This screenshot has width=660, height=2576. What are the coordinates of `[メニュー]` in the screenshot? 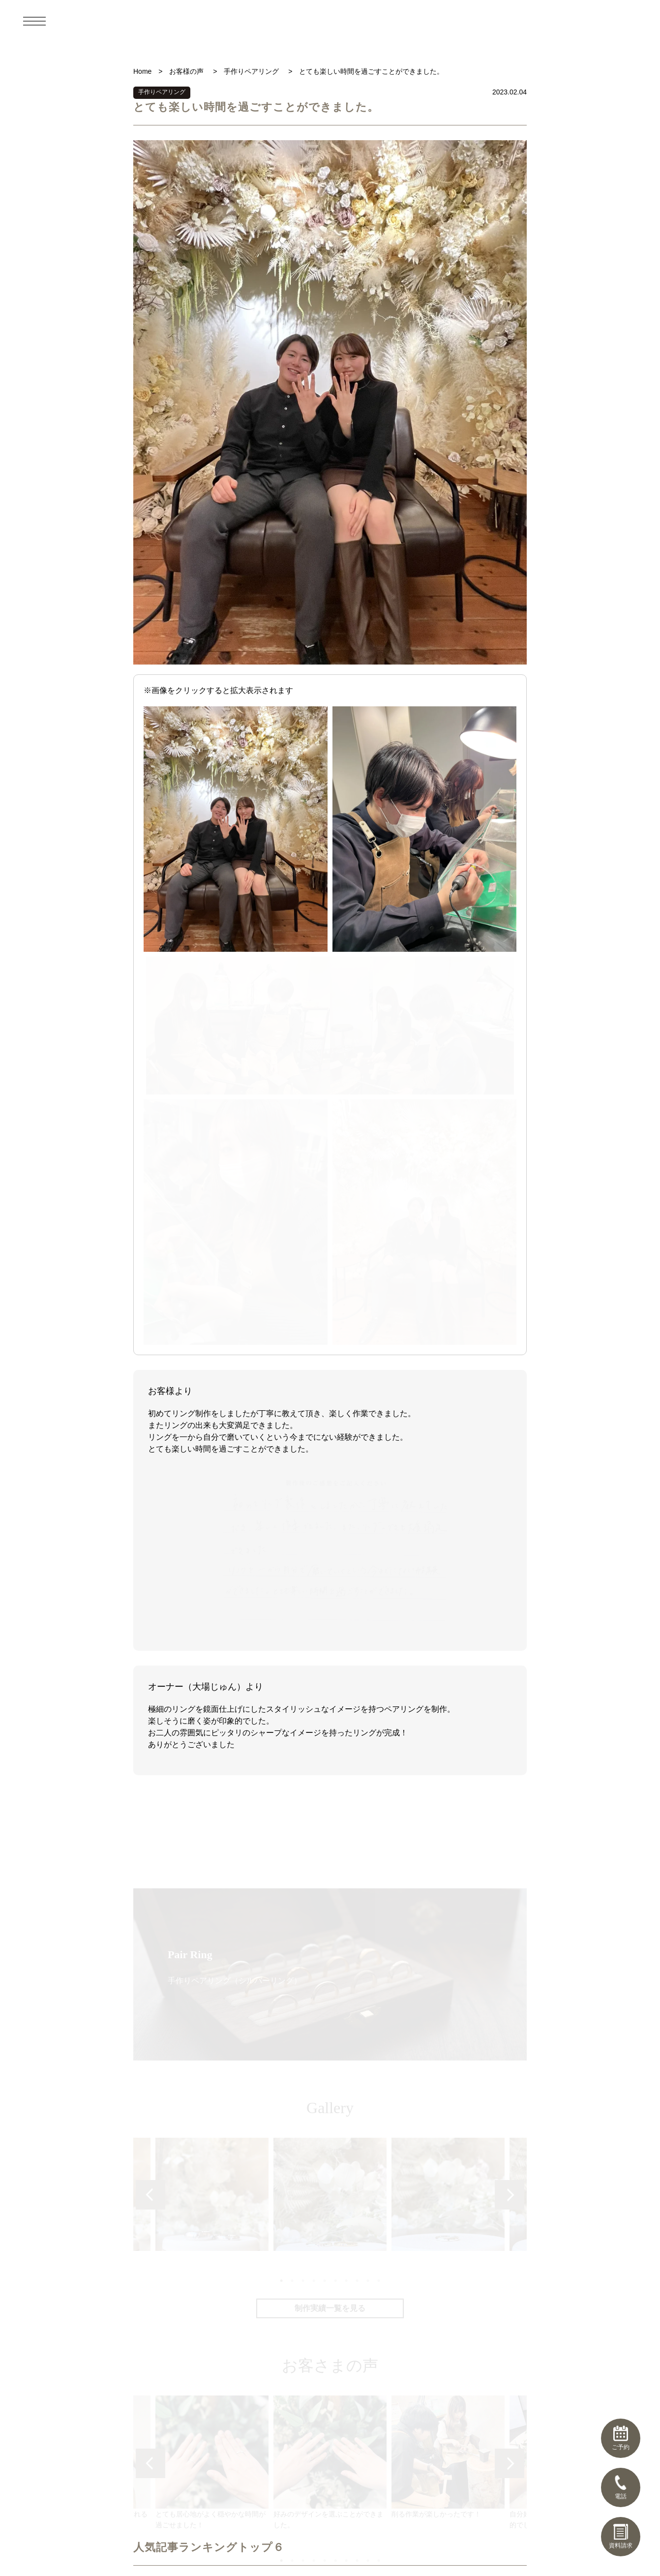 It's located at (34, 21).